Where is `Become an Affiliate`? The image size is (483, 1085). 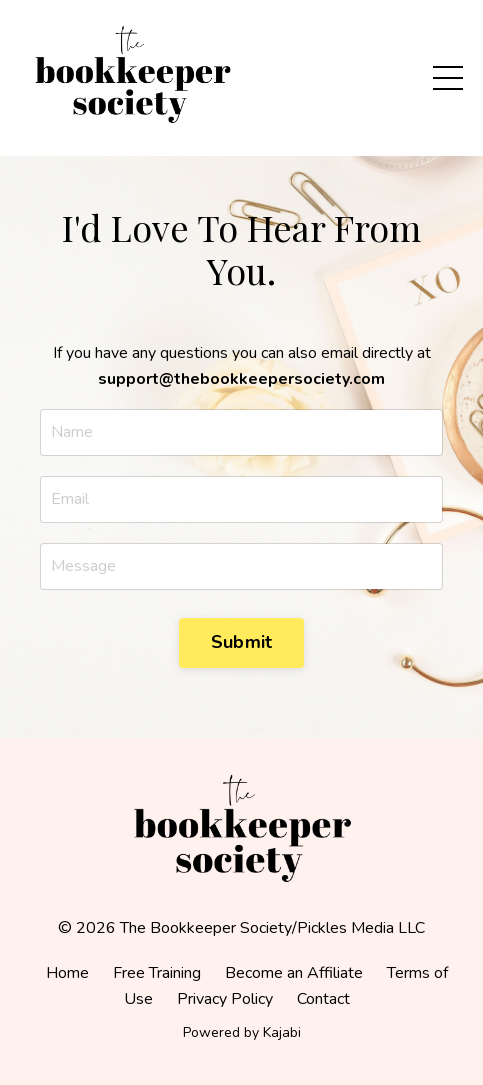
Become an Affiliate is located at coordinates (294, 973).